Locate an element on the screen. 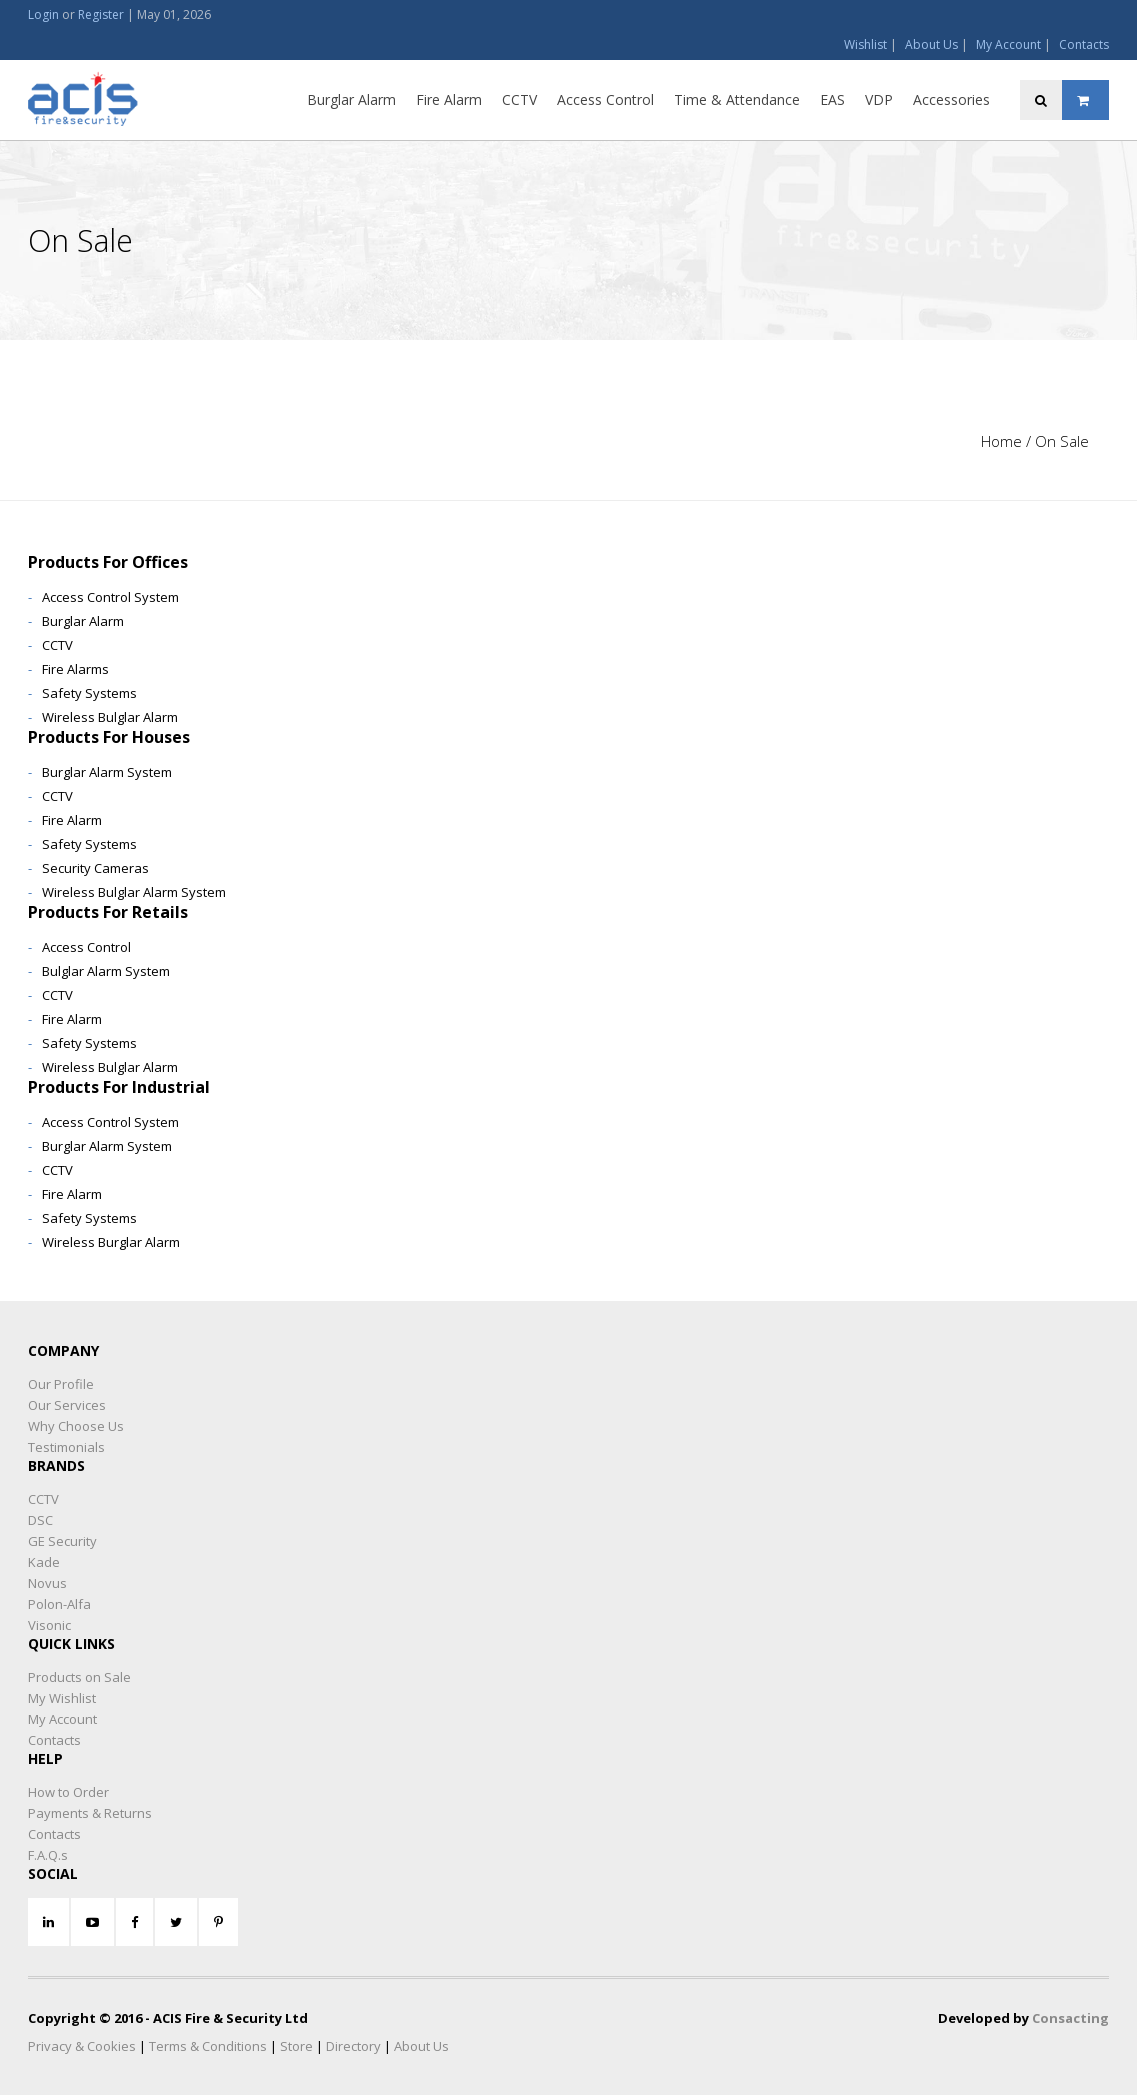 The width and height of the screenshot is (1137, 2095). About Us is located at coordinates (931, 44).